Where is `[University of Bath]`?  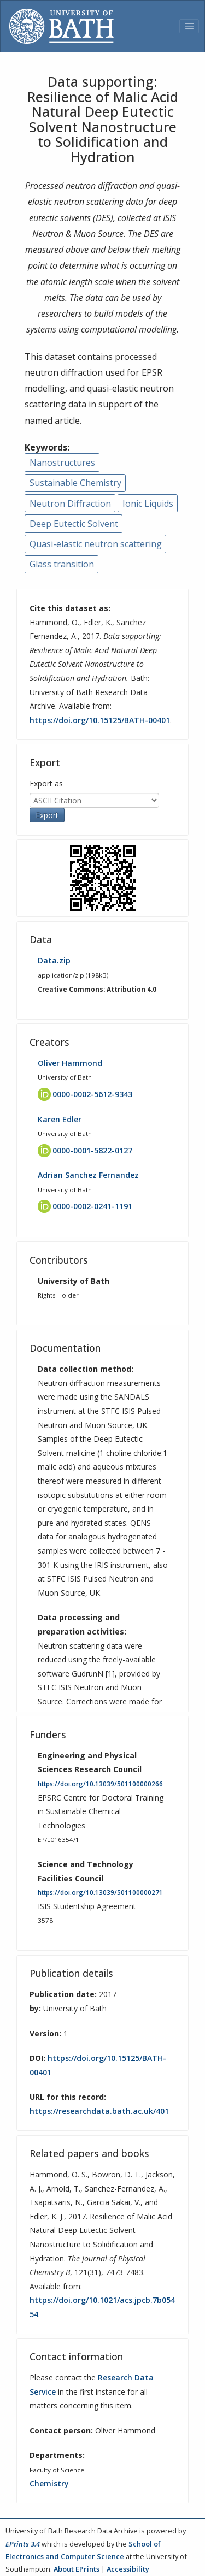 [University of Bath] is located at coordinates (61, 26).